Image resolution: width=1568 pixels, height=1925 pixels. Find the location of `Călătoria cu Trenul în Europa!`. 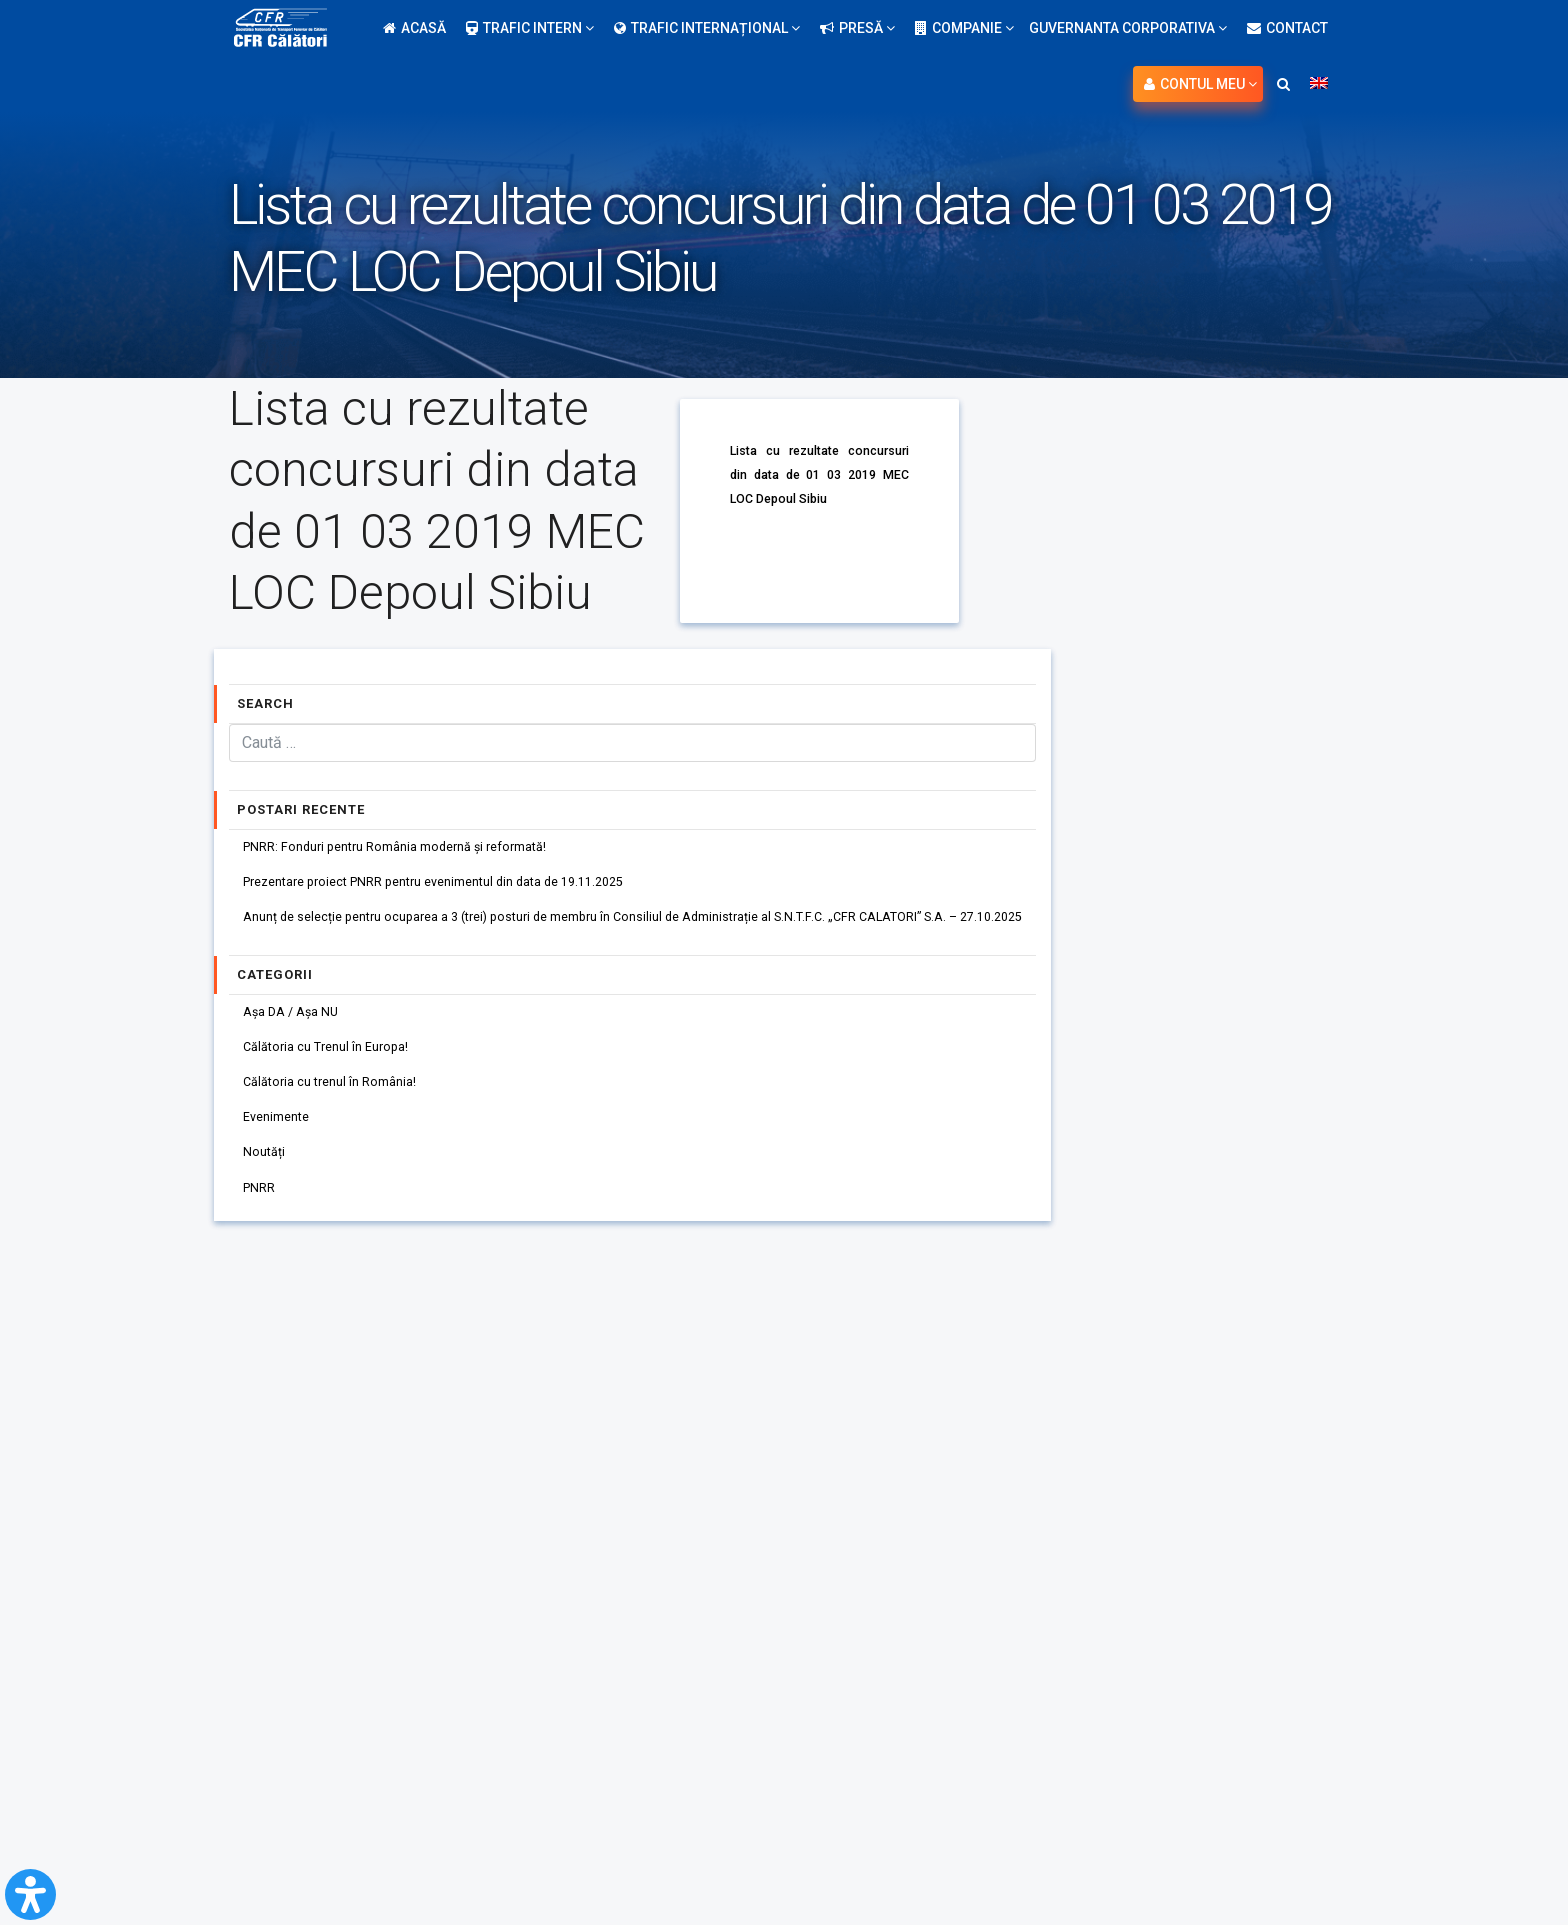

Călătoria cu Trenul în Europa! is located at coordinates (336, 1069).